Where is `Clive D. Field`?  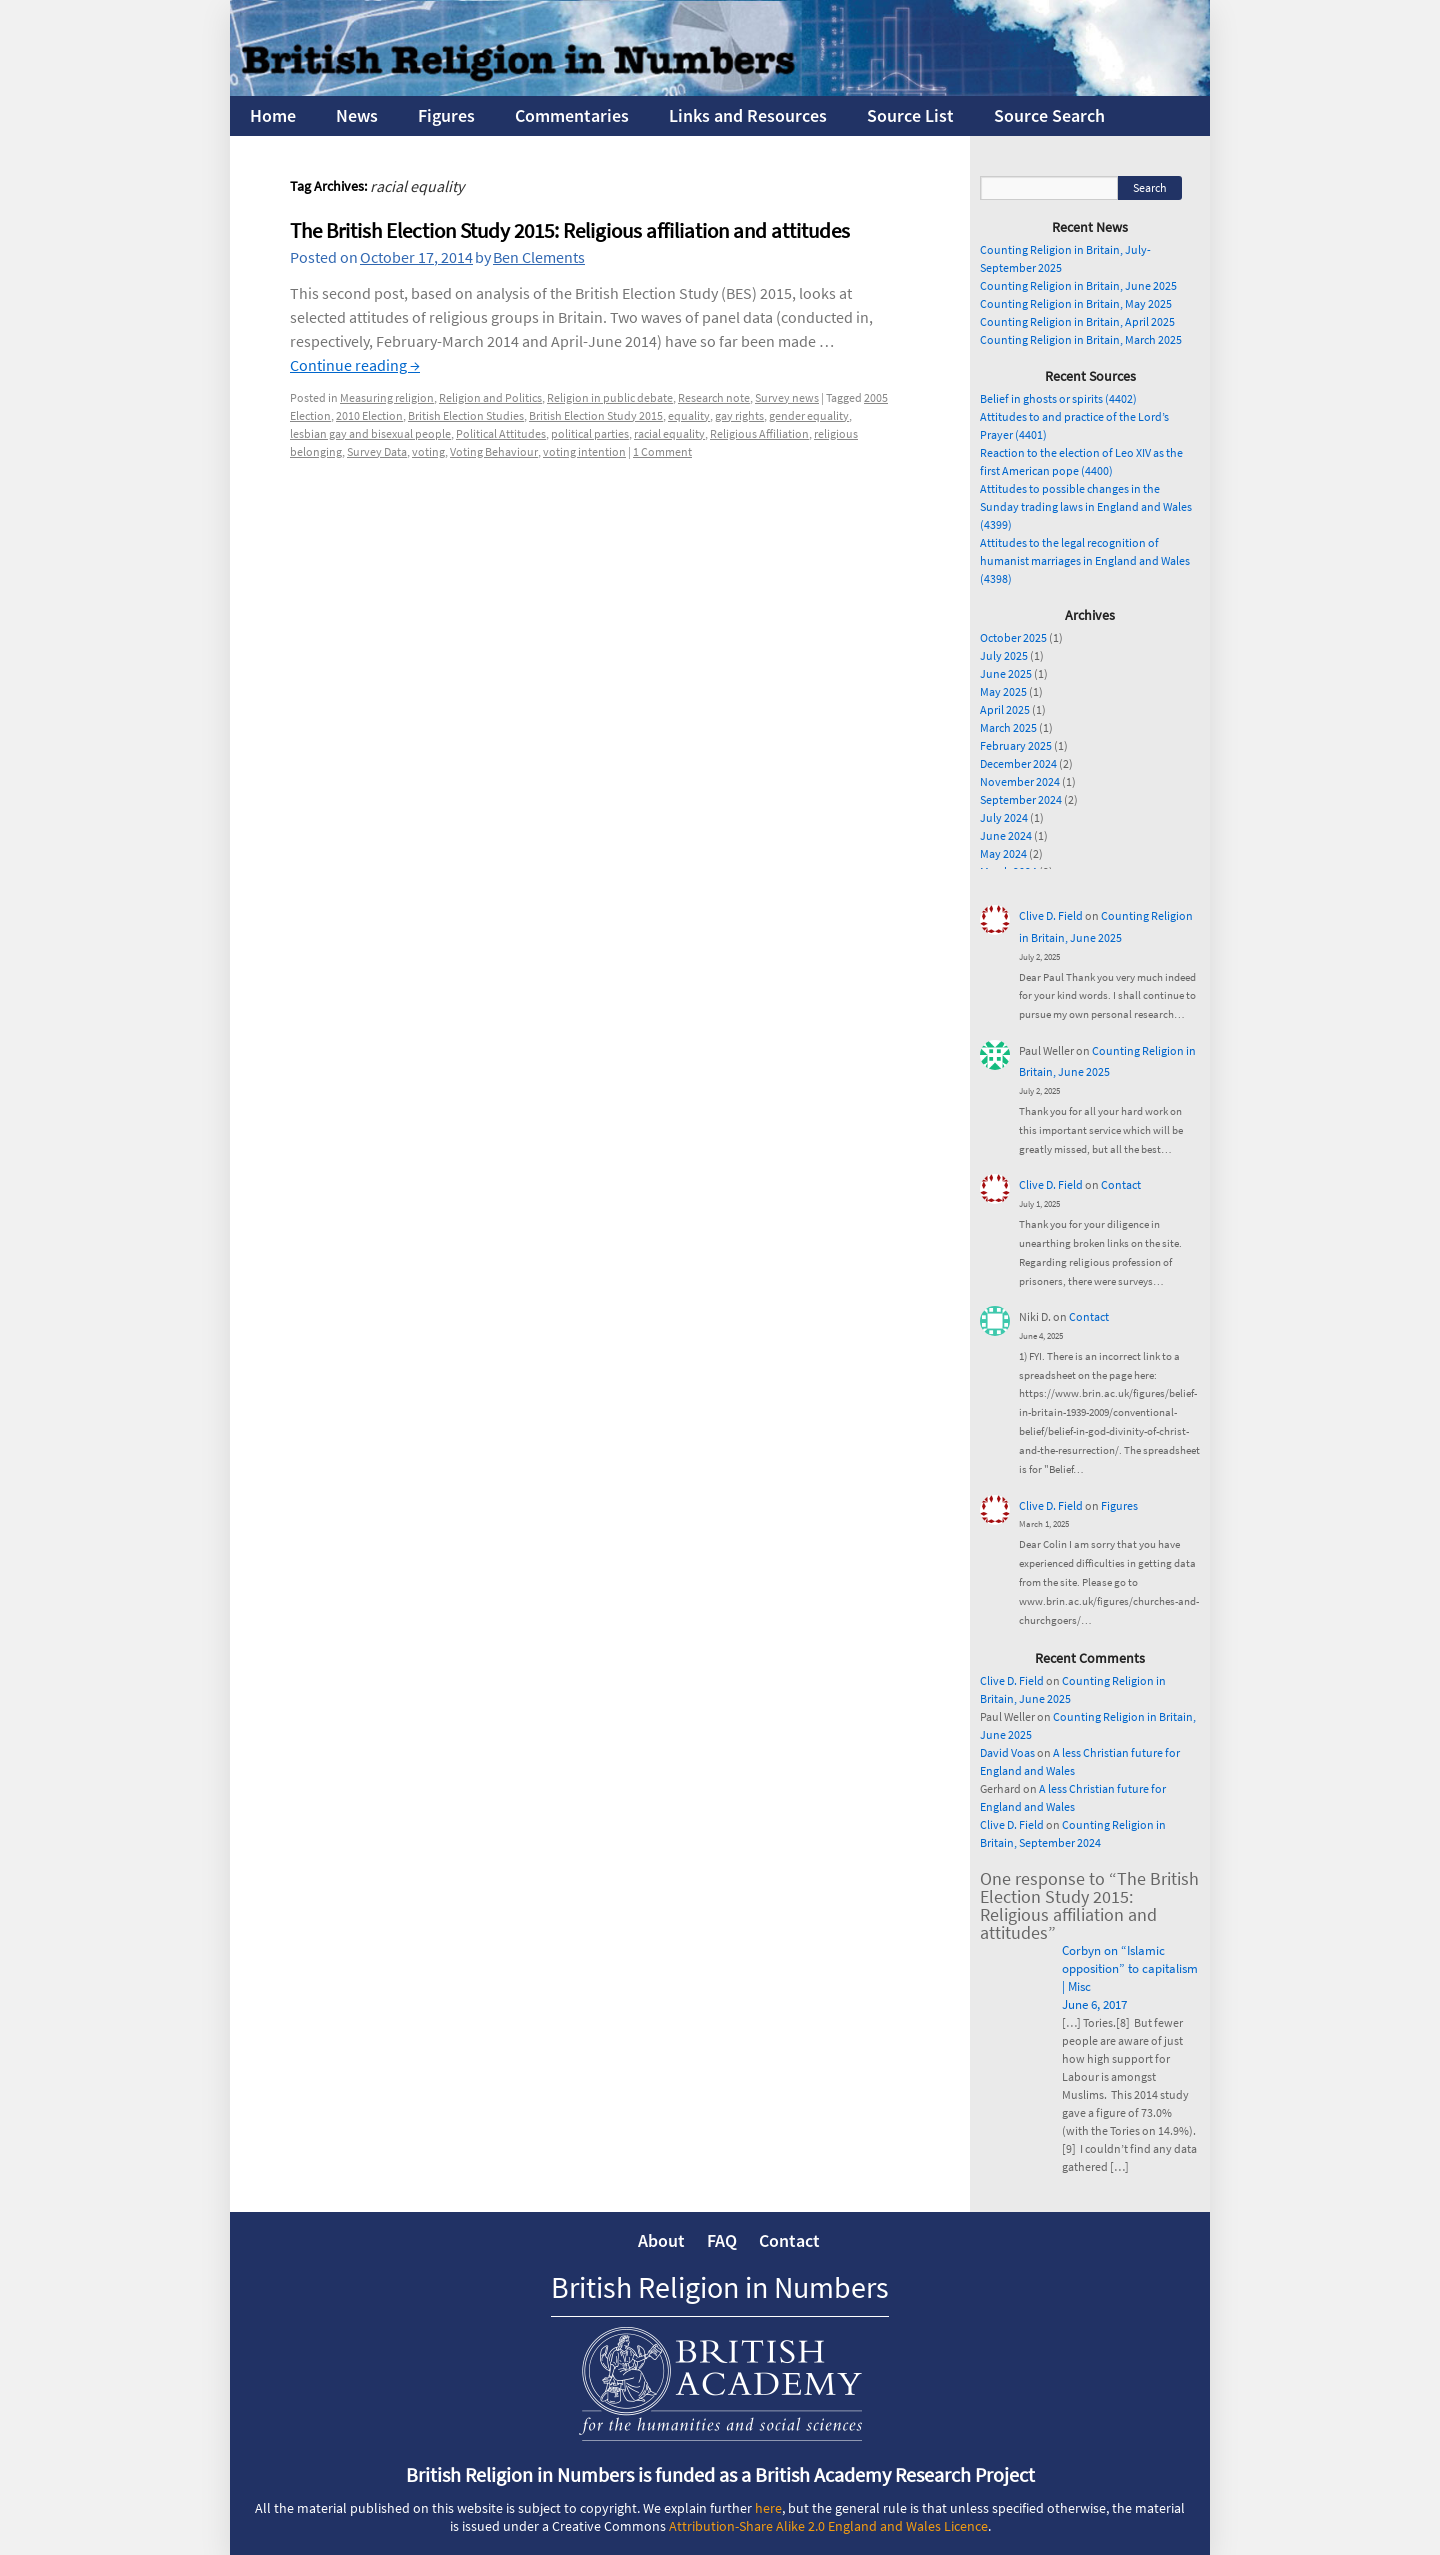 Clive D. Field is located at coordinates (1051, 915).